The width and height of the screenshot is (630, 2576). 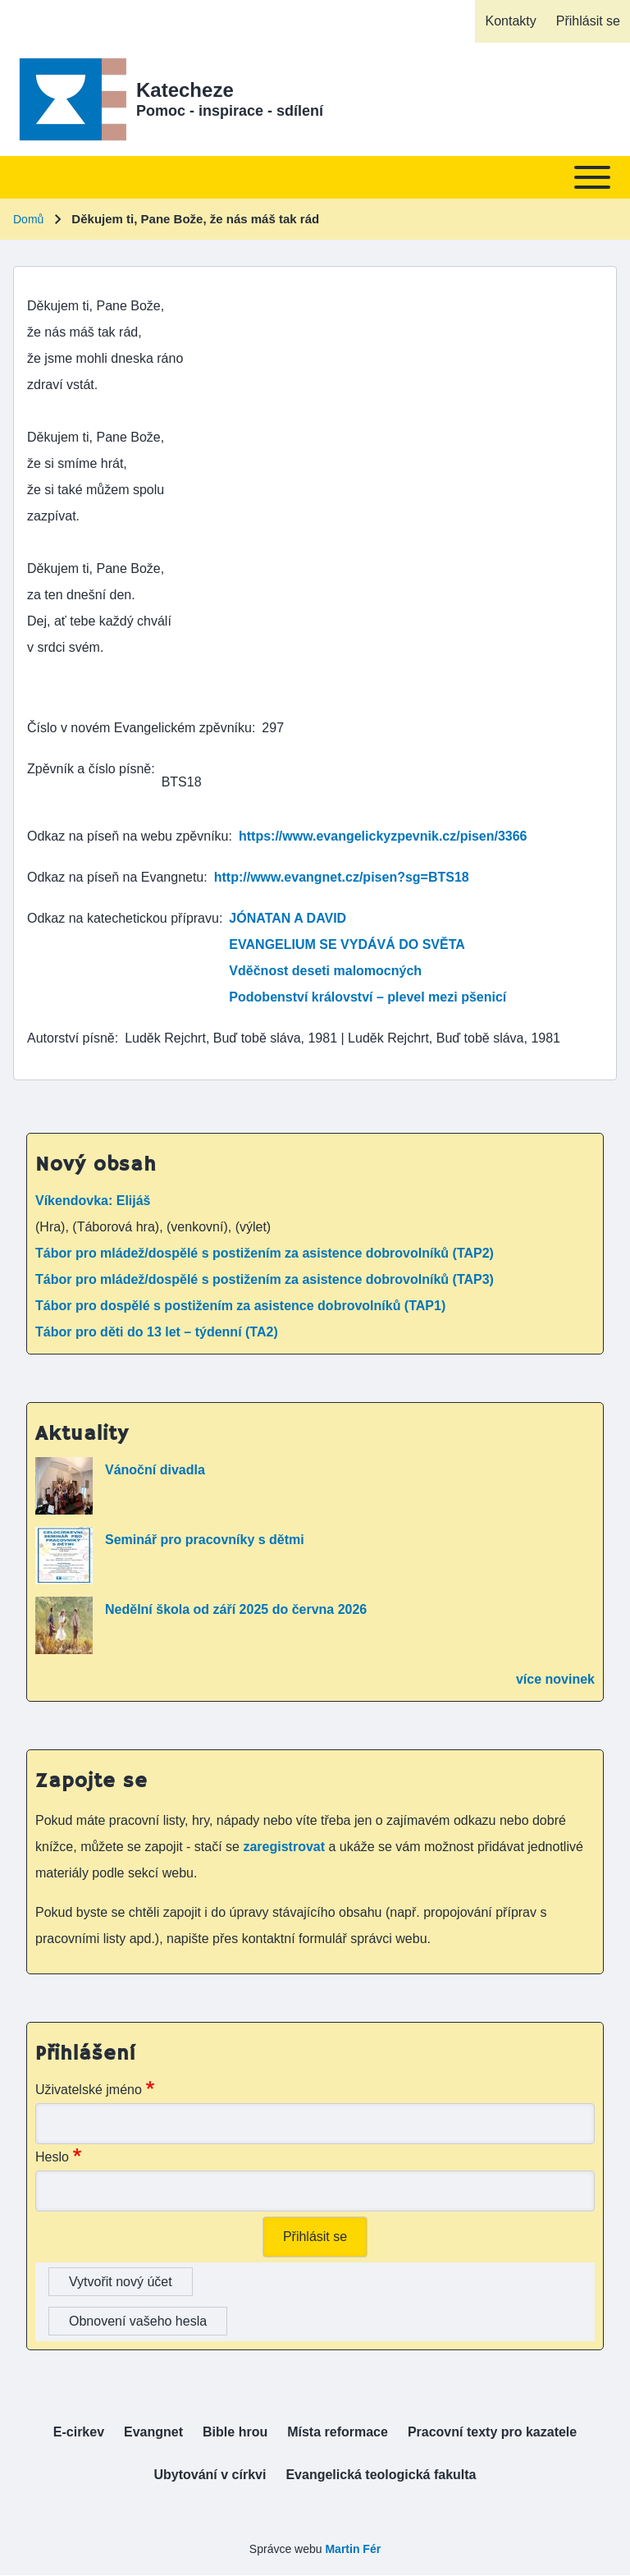 I want to click on Nedělní škola od září 2025 do června 2026, so click(x=236, y=1609).